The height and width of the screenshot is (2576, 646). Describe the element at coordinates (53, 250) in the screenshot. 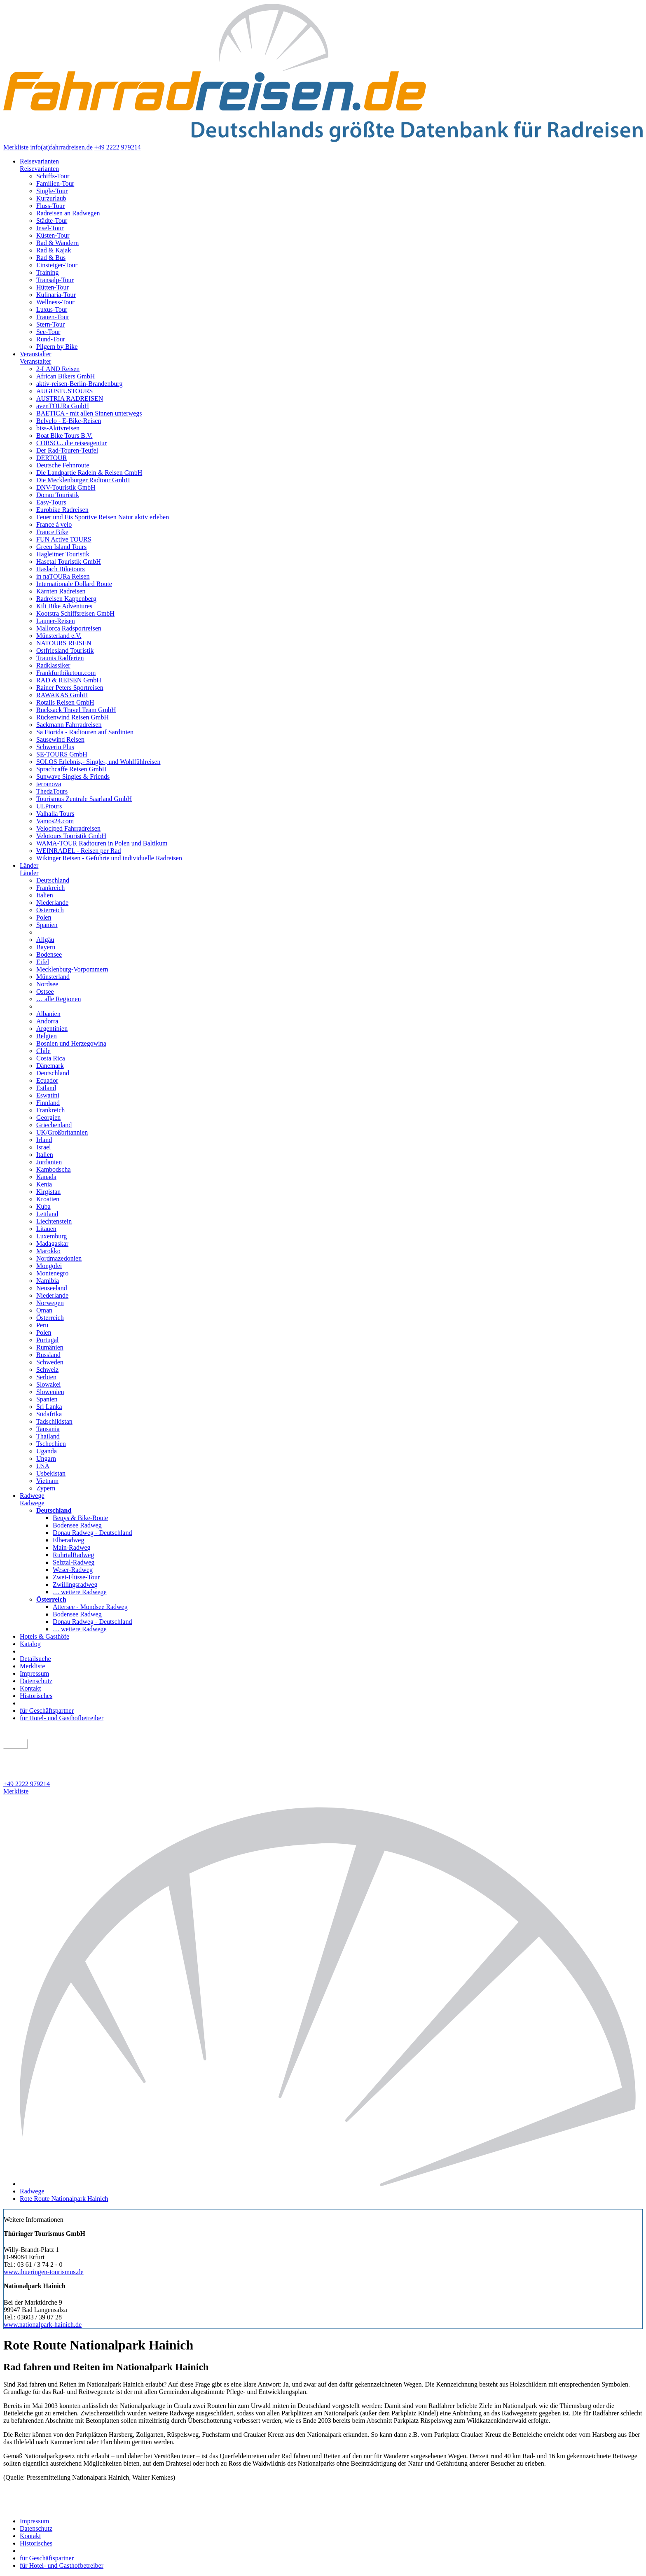

I see `Rad & Kajak` at that location.